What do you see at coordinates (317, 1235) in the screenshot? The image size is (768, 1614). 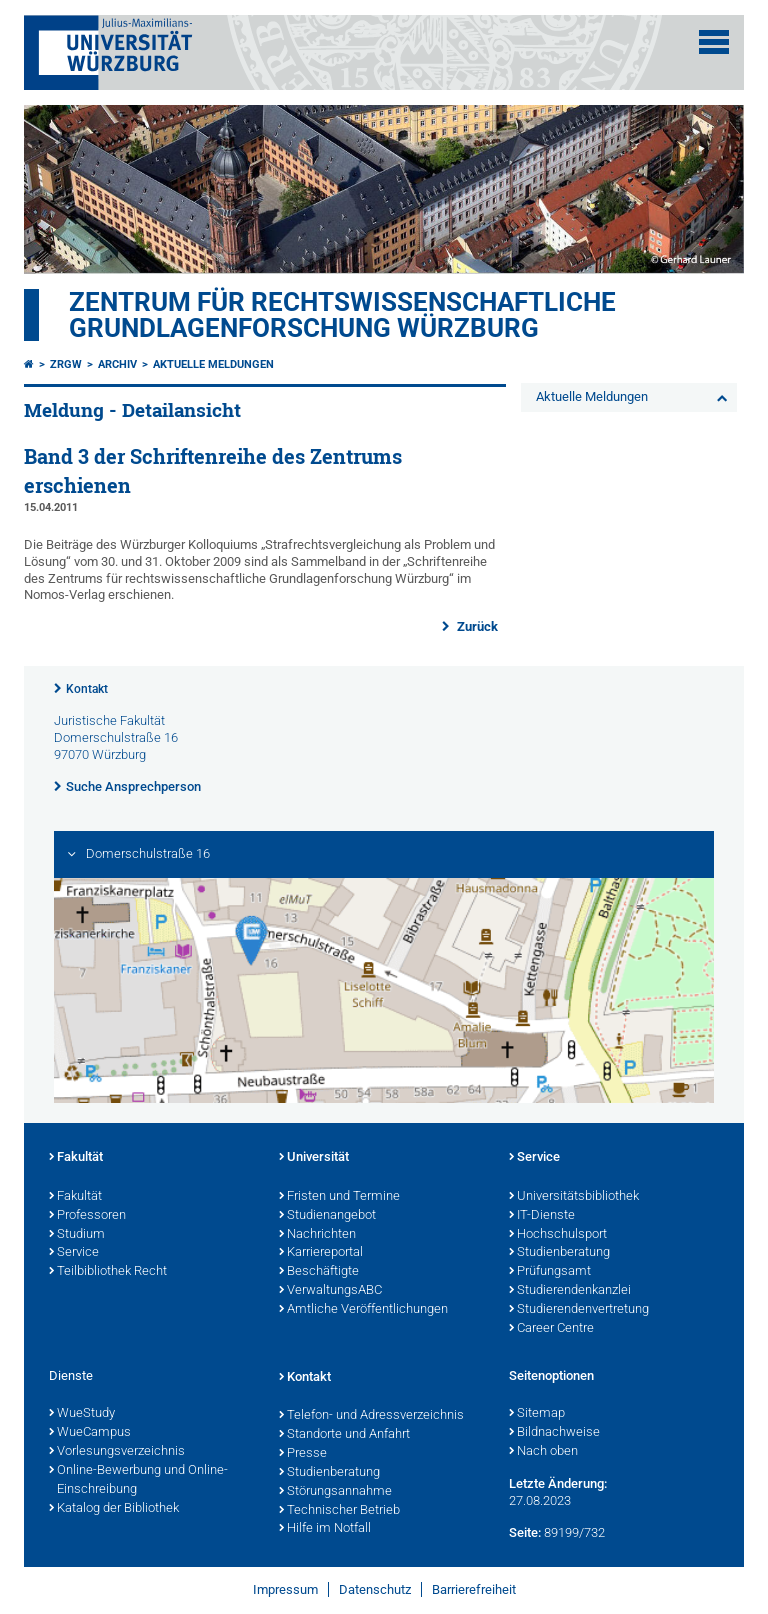 I see `Nachrichten` at bounding box center [317, 1235].